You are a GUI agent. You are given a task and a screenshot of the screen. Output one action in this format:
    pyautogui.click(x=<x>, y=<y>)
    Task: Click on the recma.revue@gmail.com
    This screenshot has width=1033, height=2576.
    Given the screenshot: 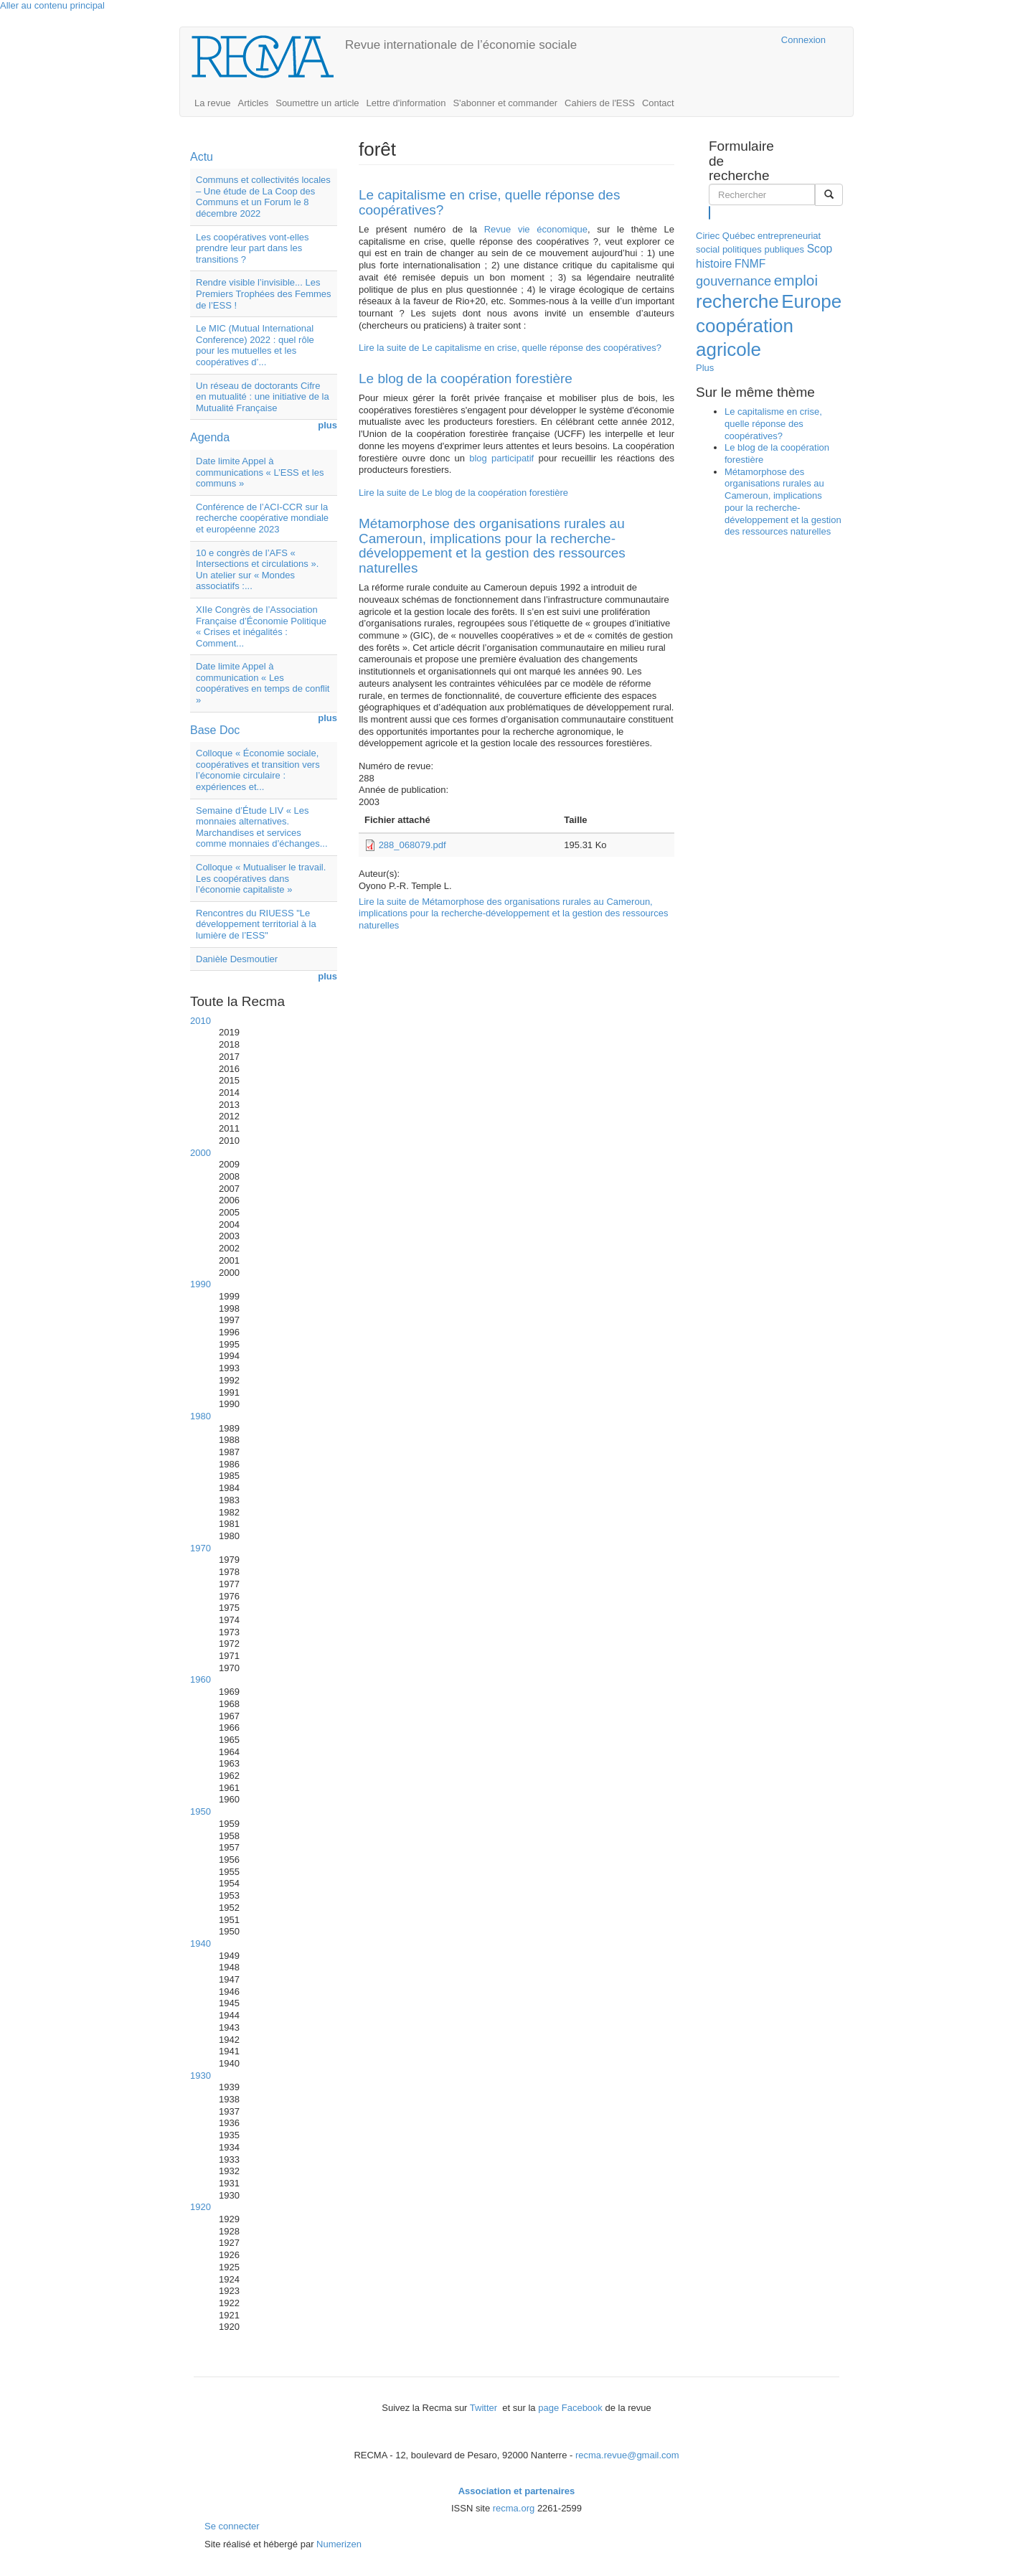 What is the action you would take?
    pyautogui.click(x=627, y=2455)
    